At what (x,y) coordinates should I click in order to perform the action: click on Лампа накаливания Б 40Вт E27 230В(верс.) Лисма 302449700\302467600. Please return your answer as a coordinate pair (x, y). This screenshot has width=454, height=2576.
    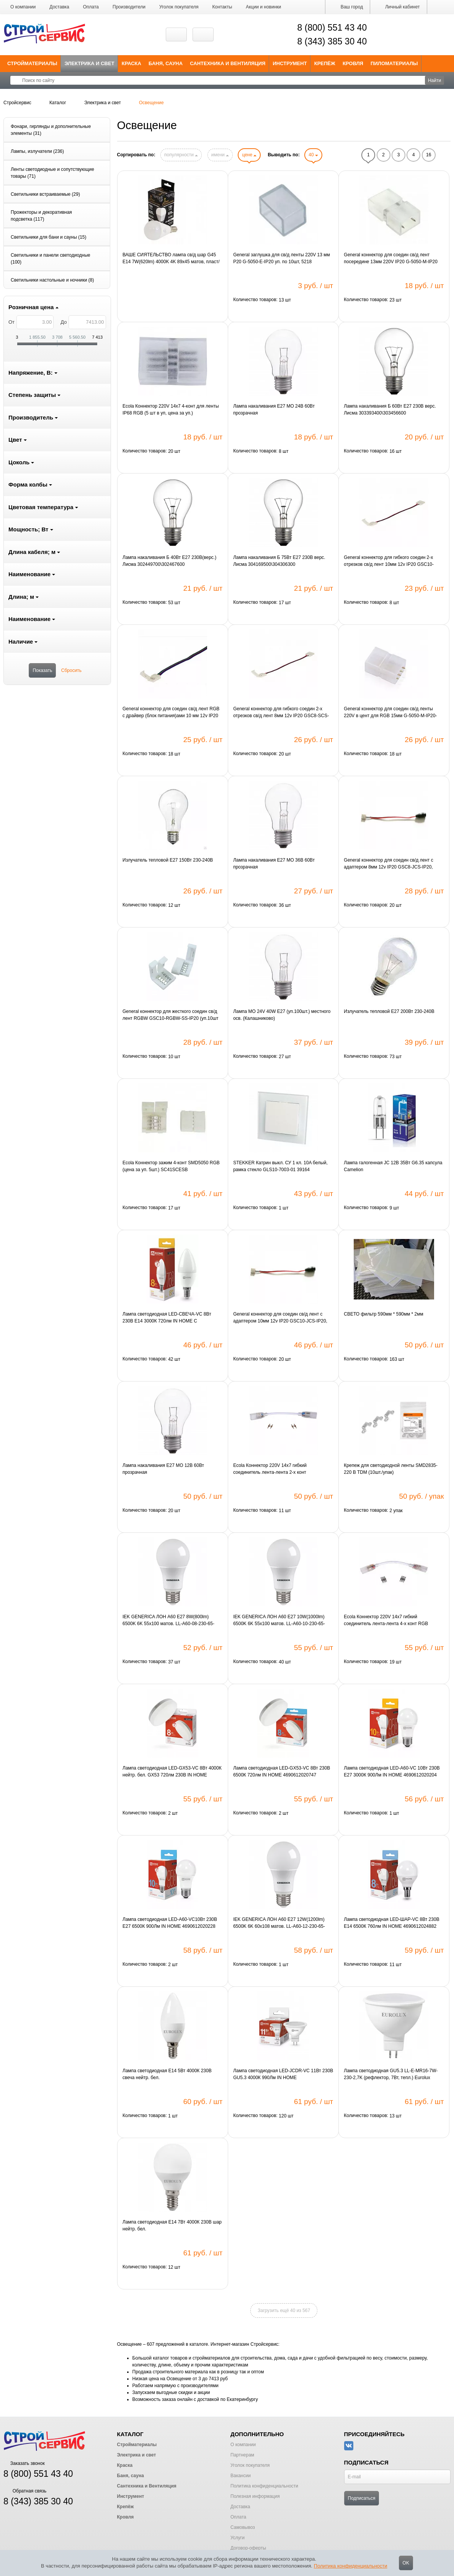
    Looking at the image, I should click on (169, 561).